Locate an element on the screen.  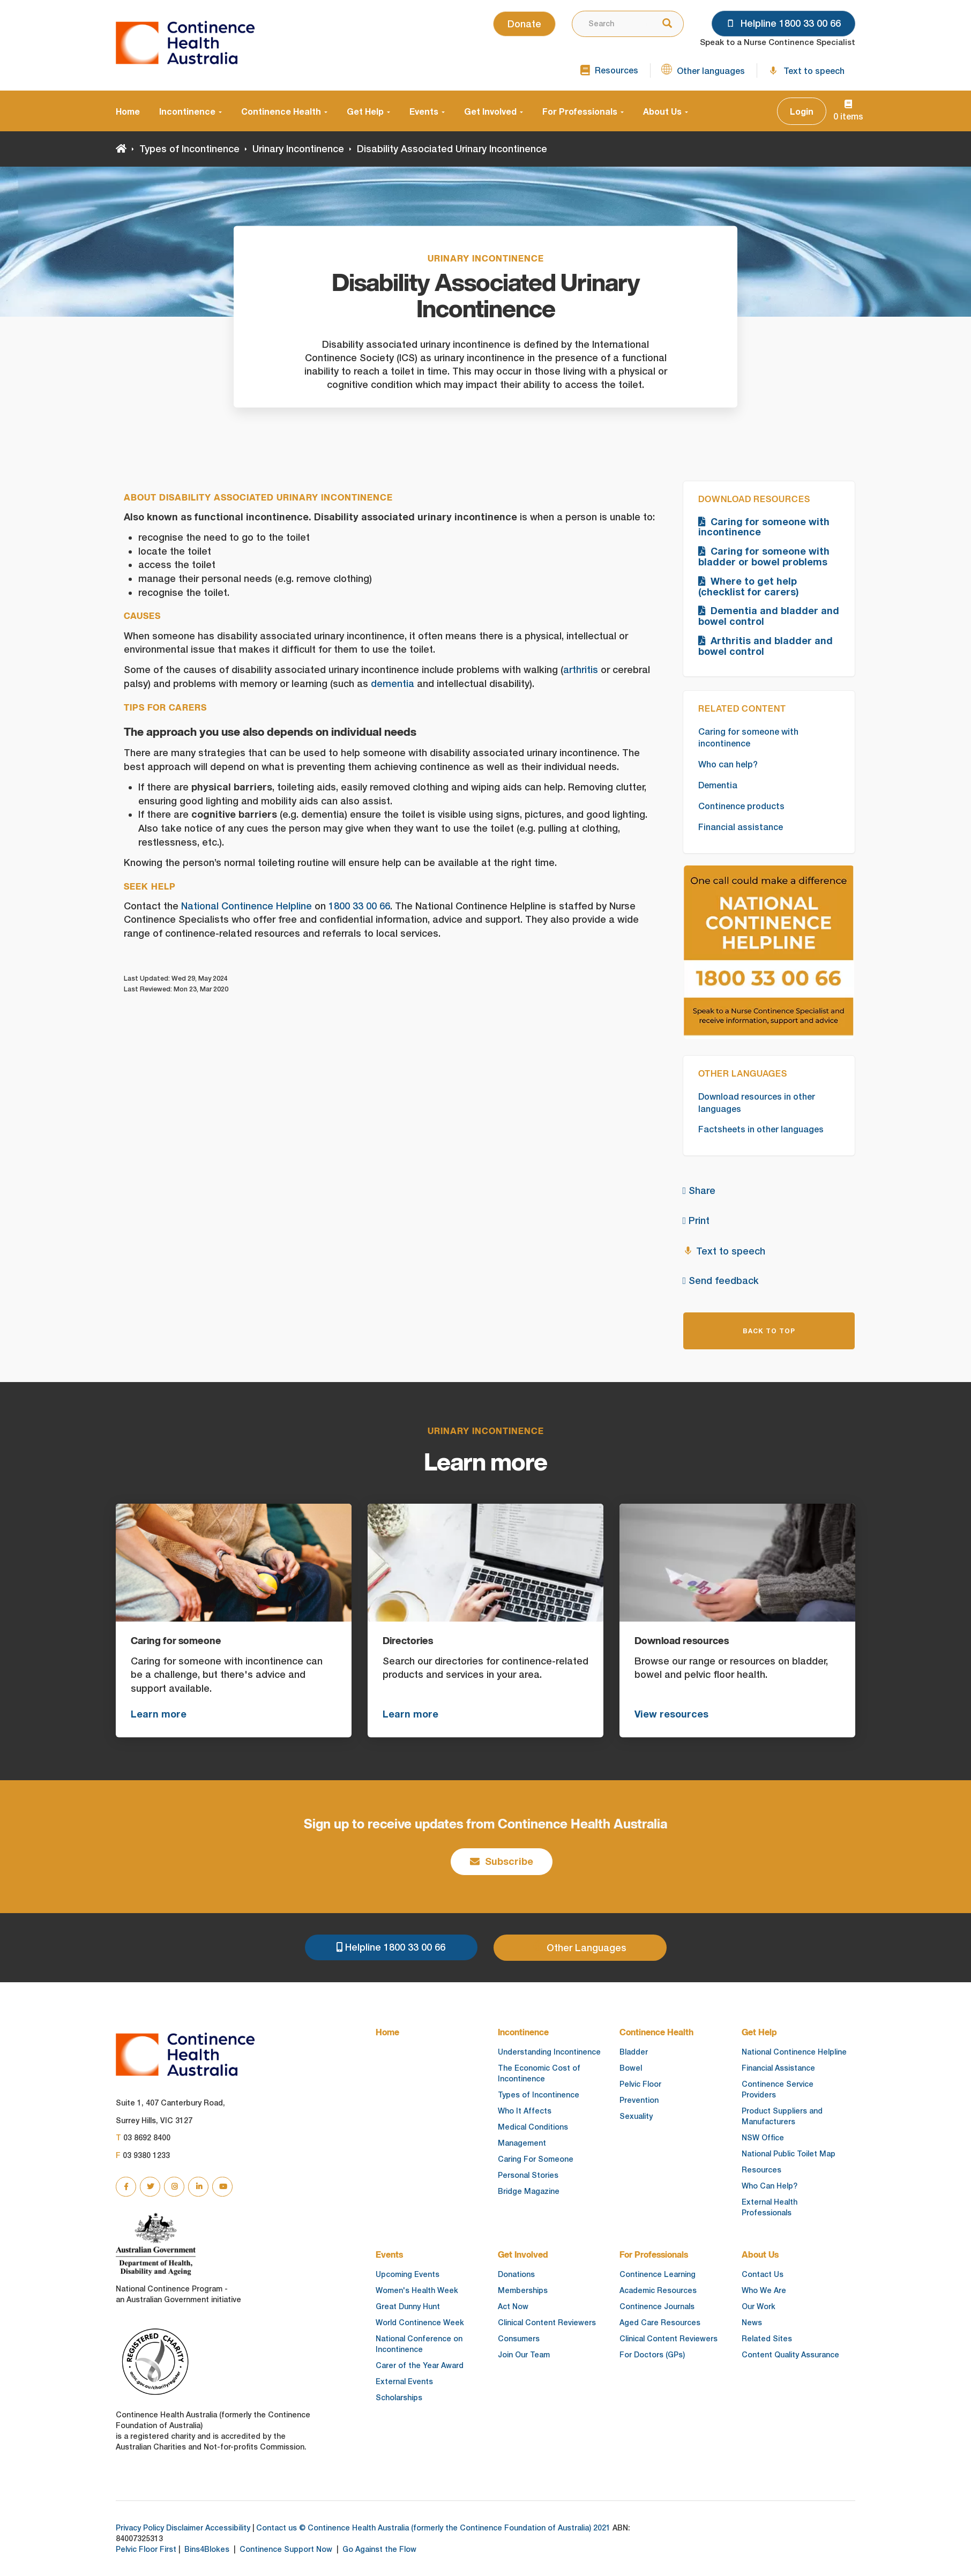
Login is located at coordinates (801, 111).